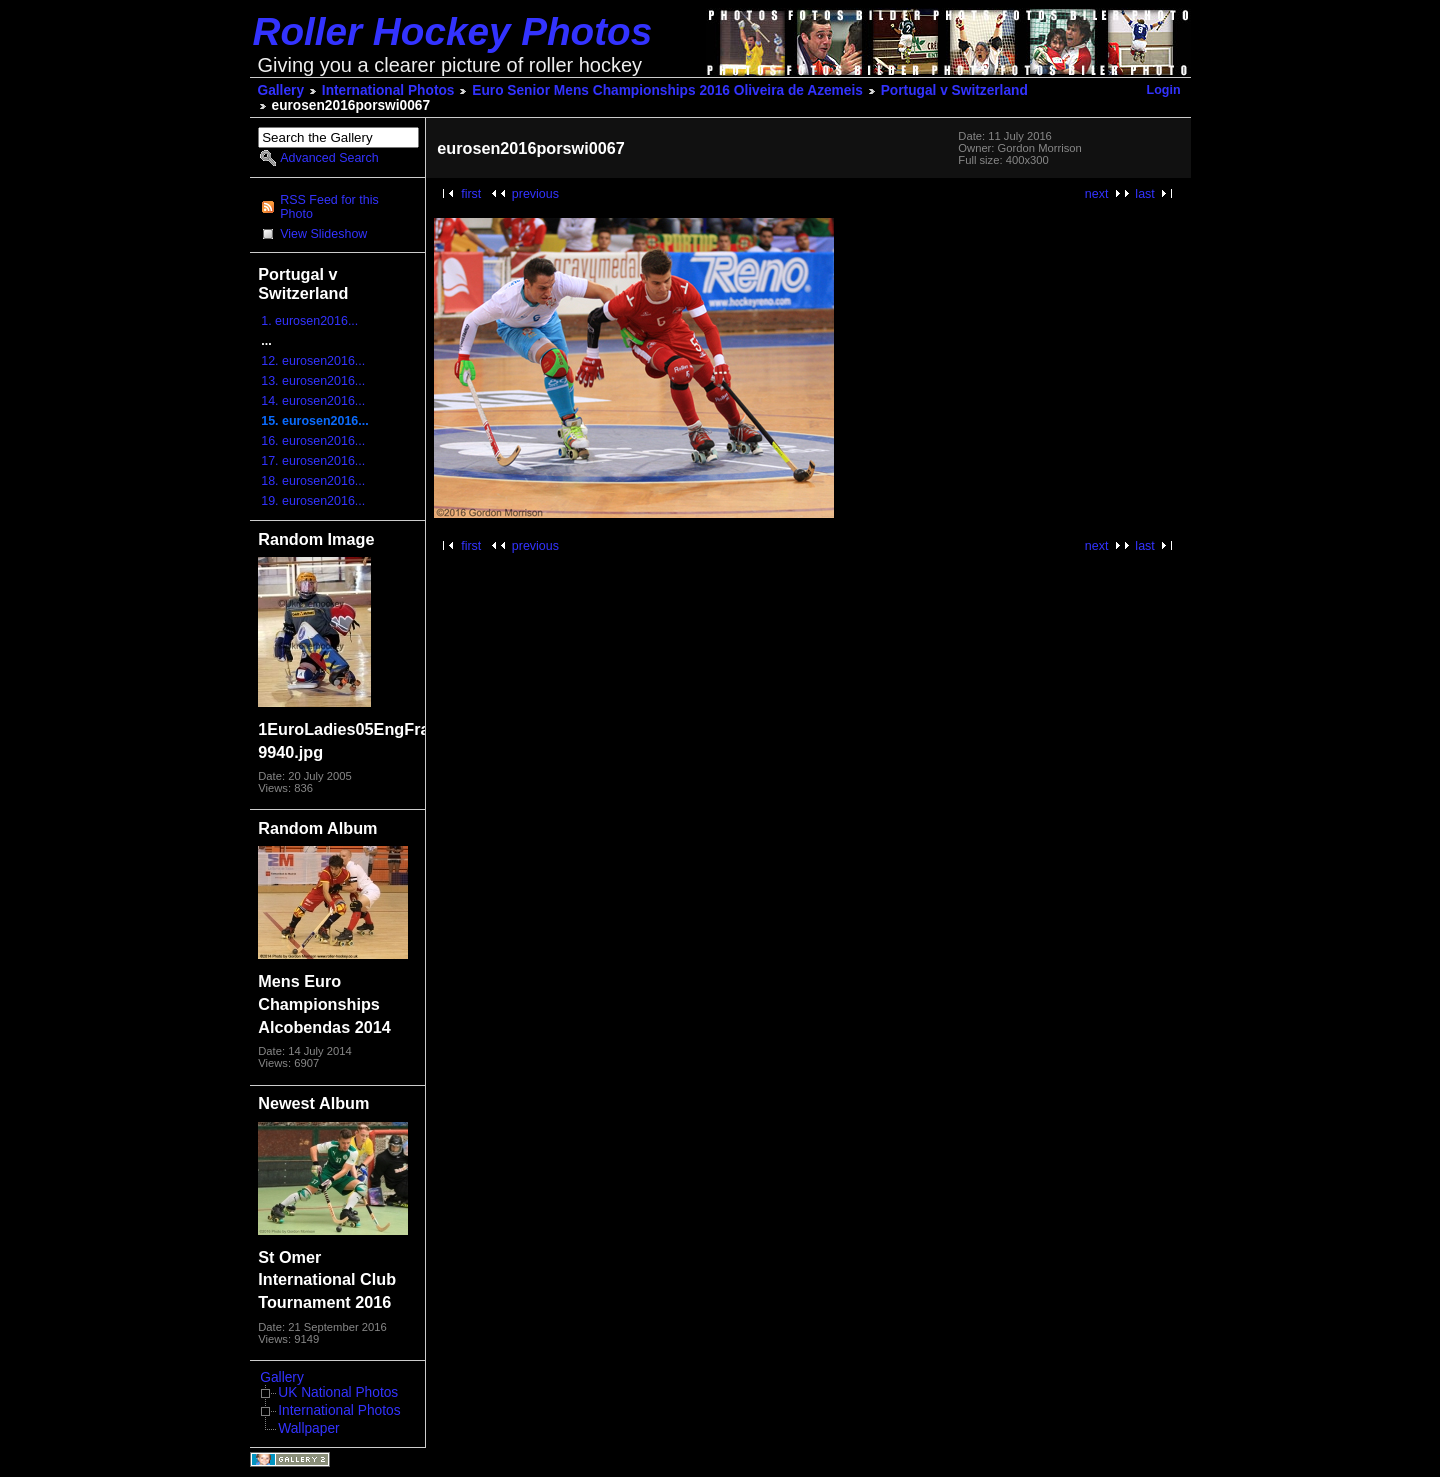  What do you see at coordinates (313, 481) in the screenshot?
I see `18. eurosen2016...` at bounding box center [313, 481].